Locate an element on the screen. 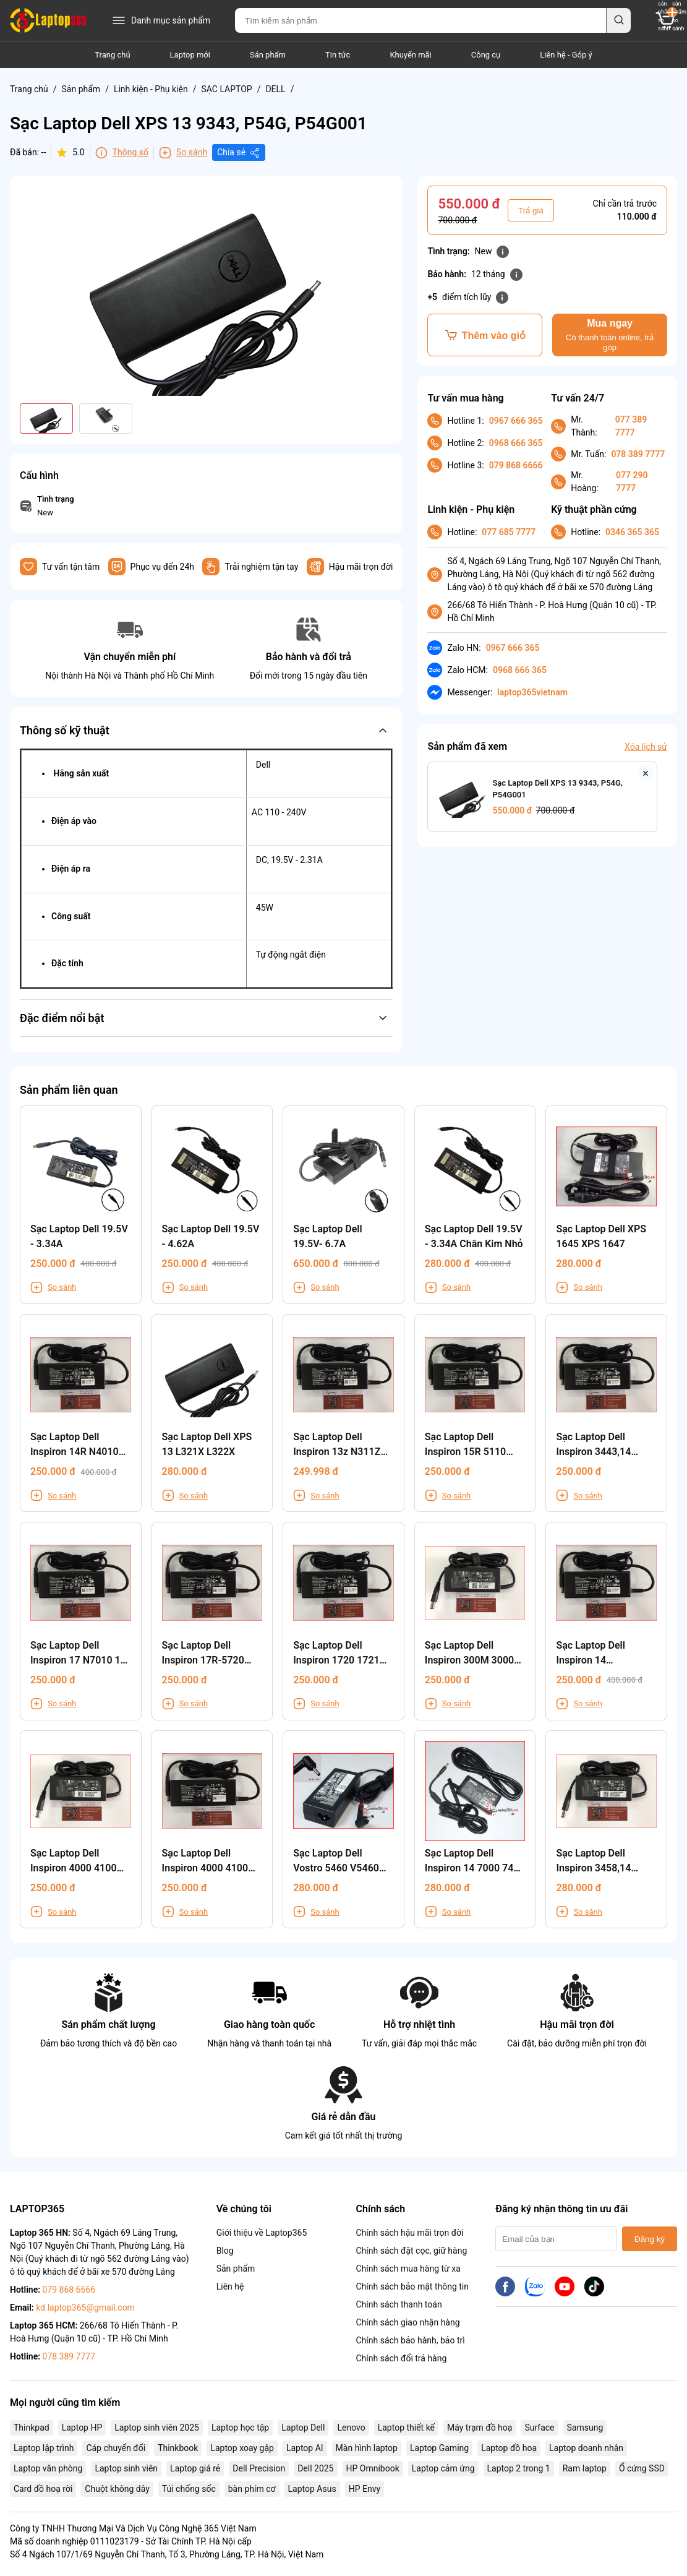 The image size is (687, 2576). Laptop AI is located at coordinates (304, 2448).